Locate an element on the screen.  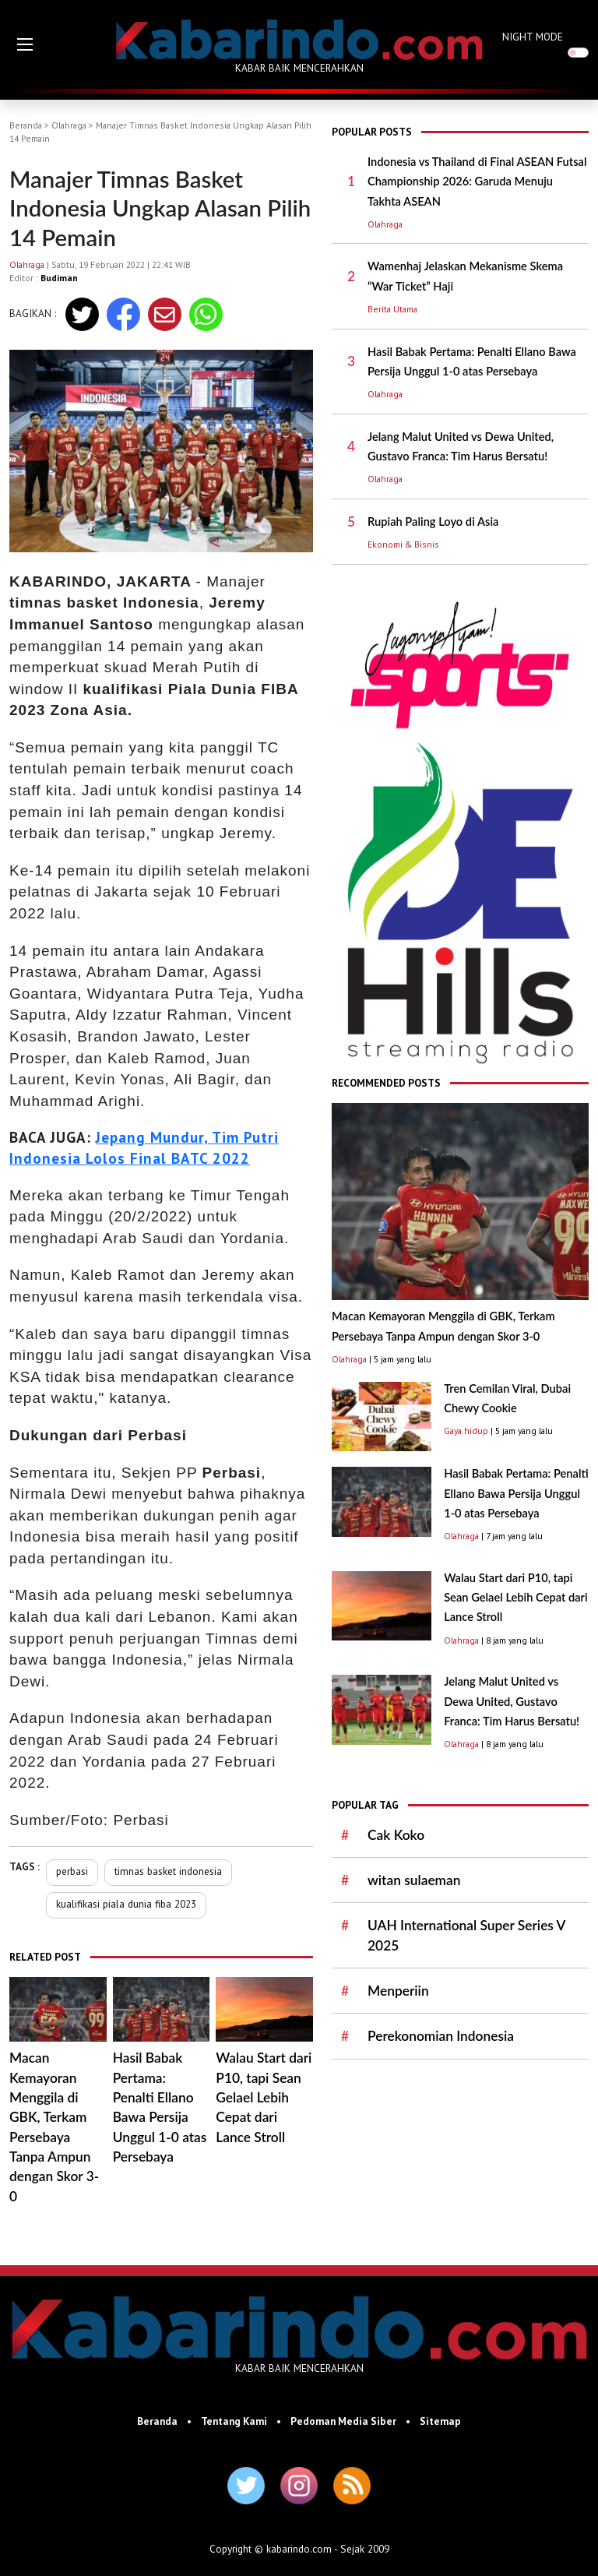
Ekonomi & Bisnis is located at coordinates (403, 544).